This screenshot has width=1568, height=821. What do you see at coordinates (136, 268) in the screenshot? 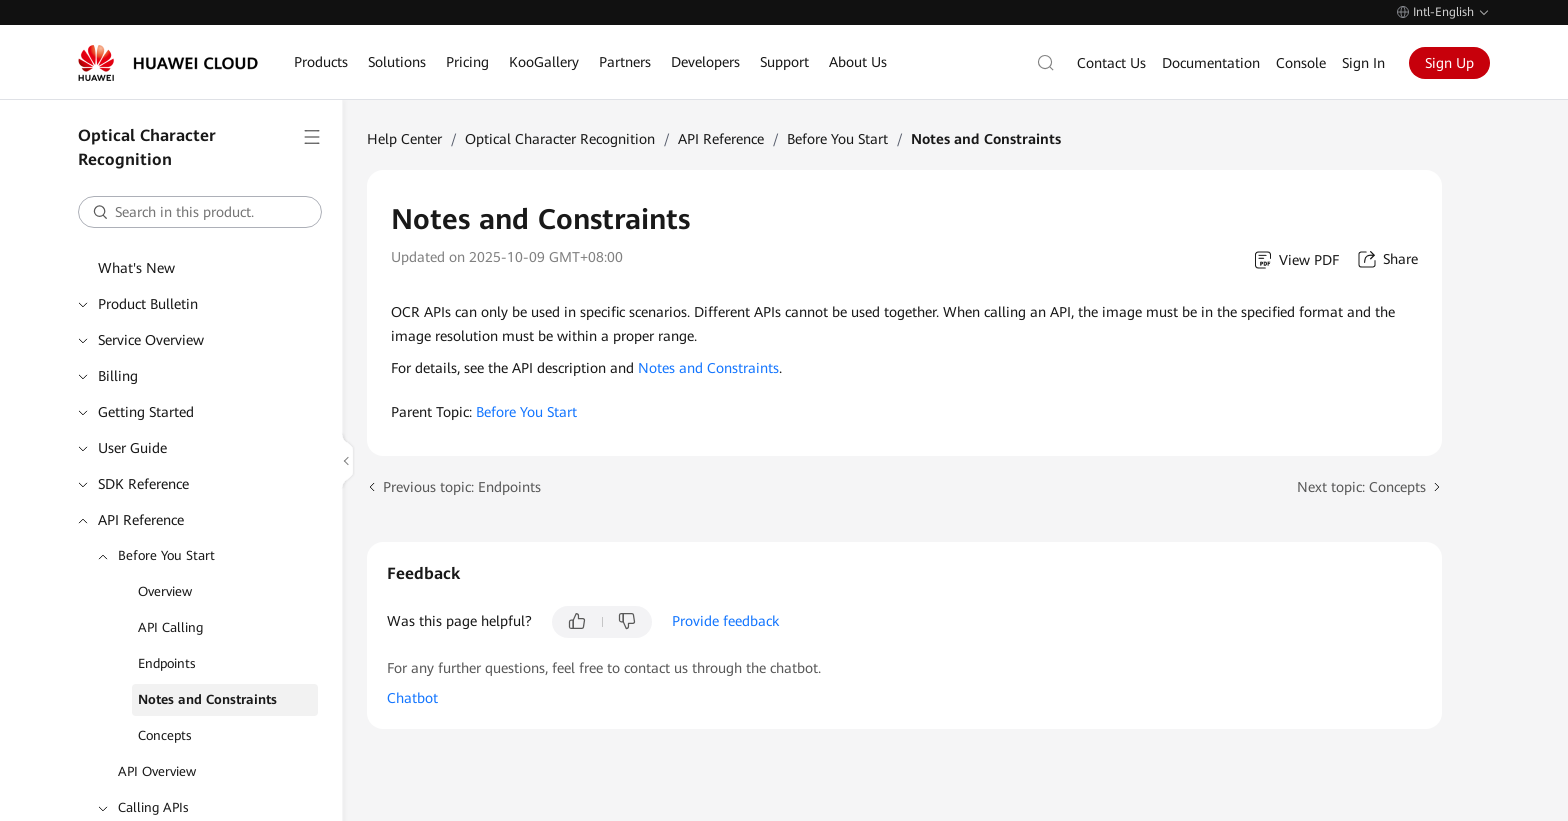
I see `What's New` at bounding box center [136, 268].